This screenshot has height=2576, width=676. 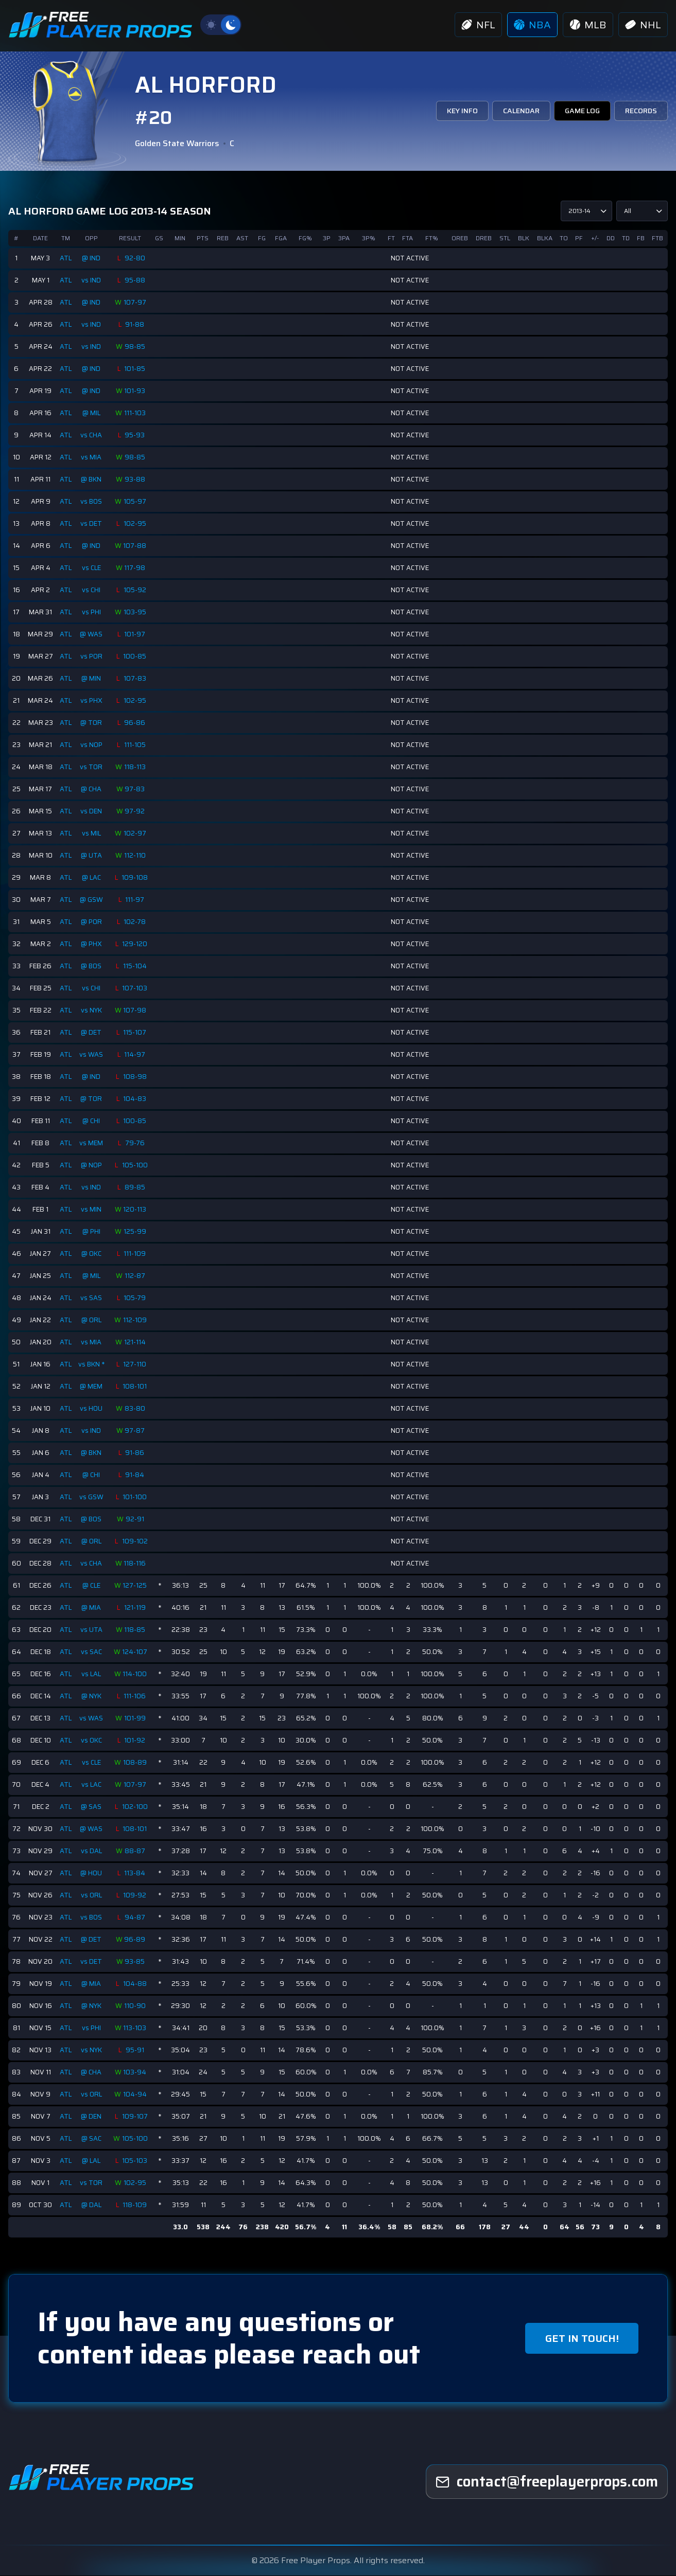 What do you see at coordinates (92, 1032) in the screenshot?
I see `@ DET` at bounding box center [92, 1032].